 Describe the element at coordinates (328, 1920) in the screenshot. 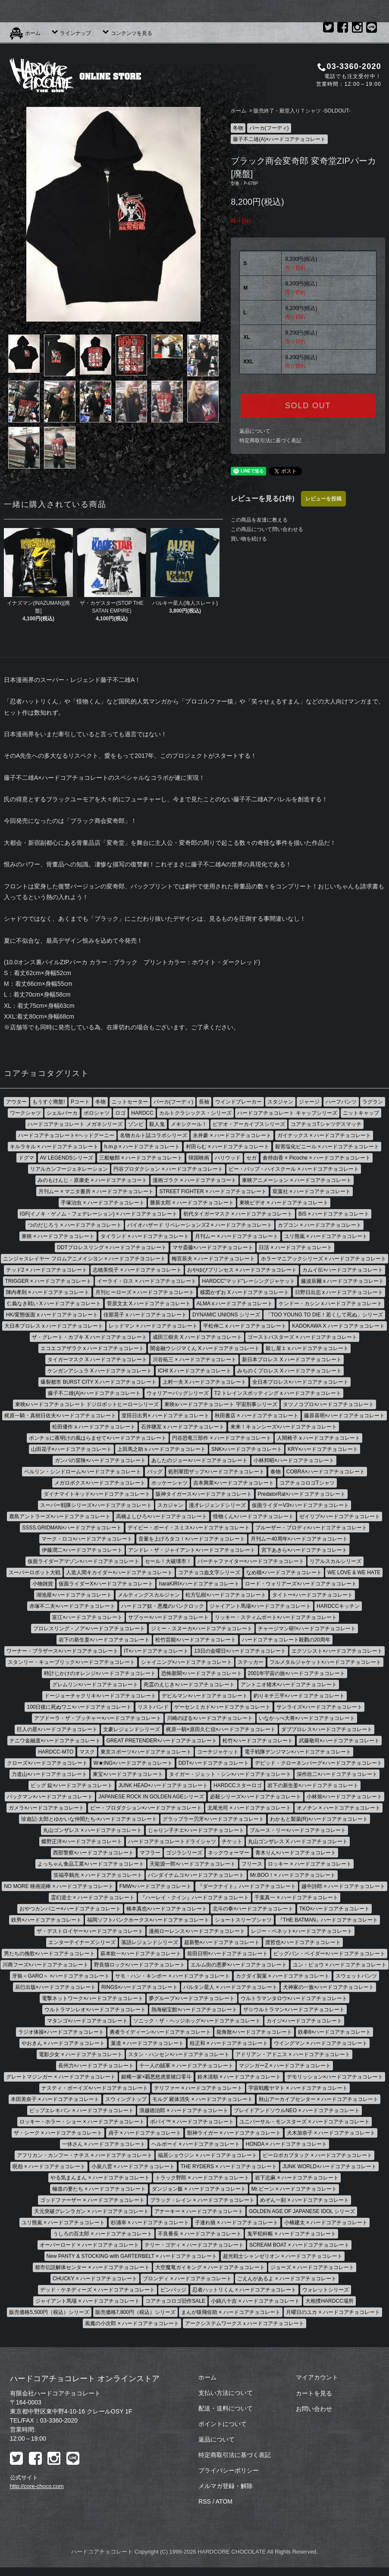

I see `『THE BATMAN』ハードコアチョコレート` at that location.